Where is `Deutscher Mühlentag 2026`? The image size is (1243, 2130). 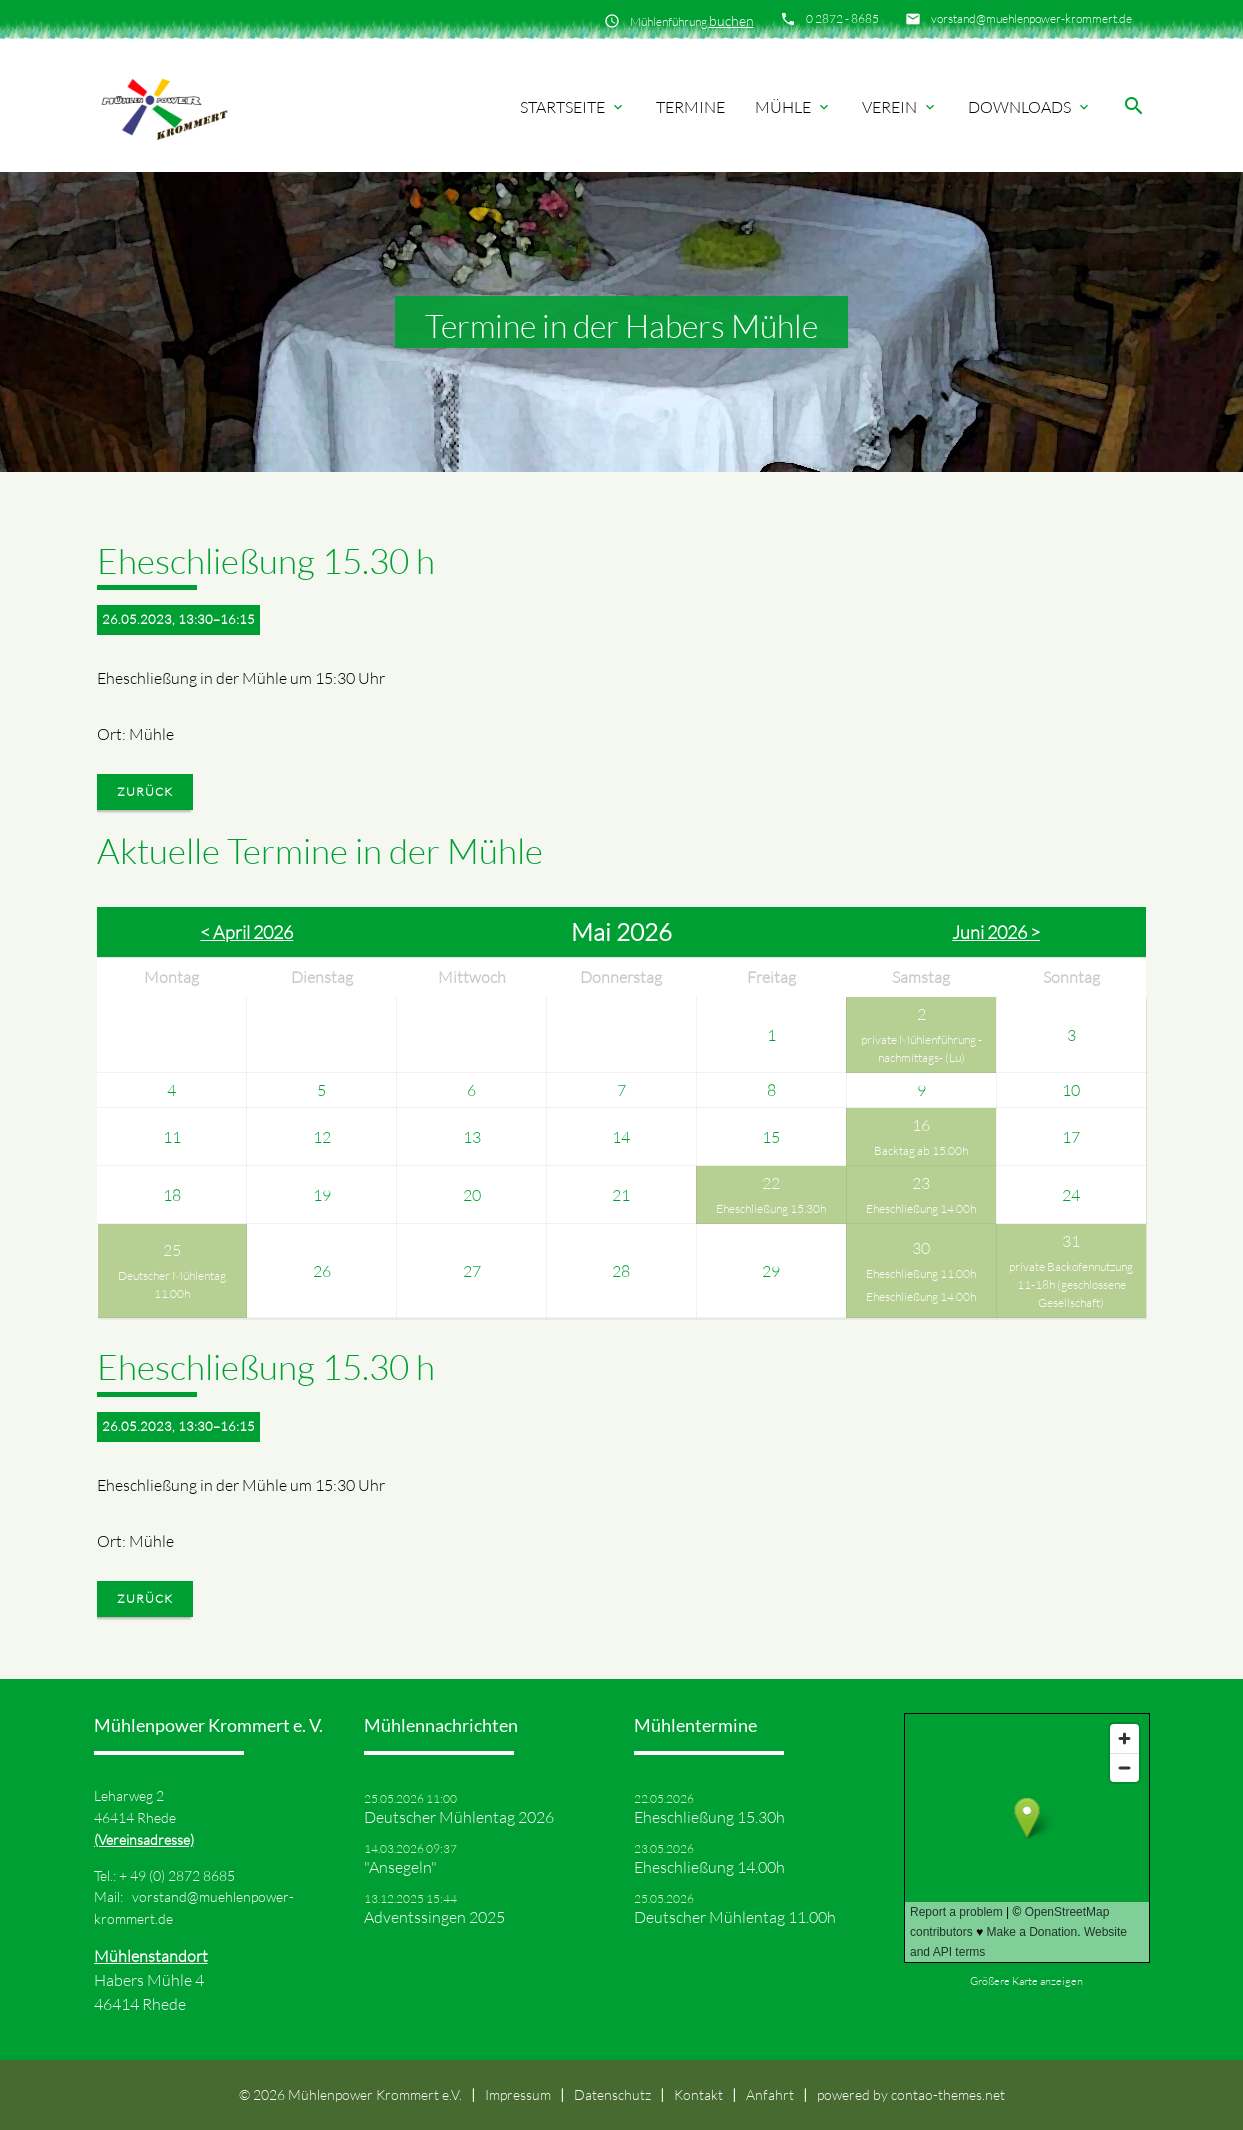 Deutscher Mühlentag 2026 is located at coordinates (459, 1817).